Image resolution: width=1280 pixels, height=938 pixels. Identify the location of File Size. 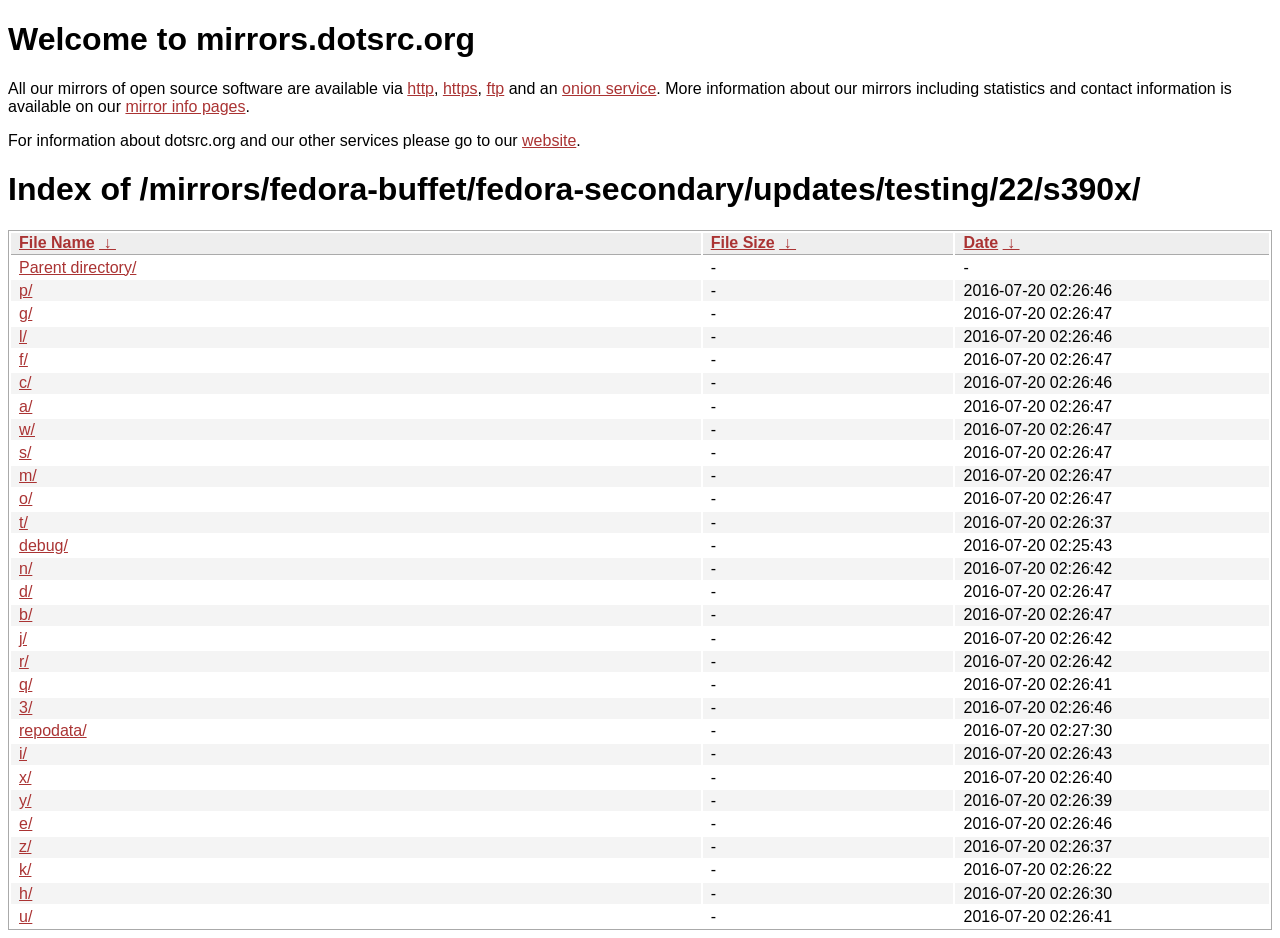
(743, 242).